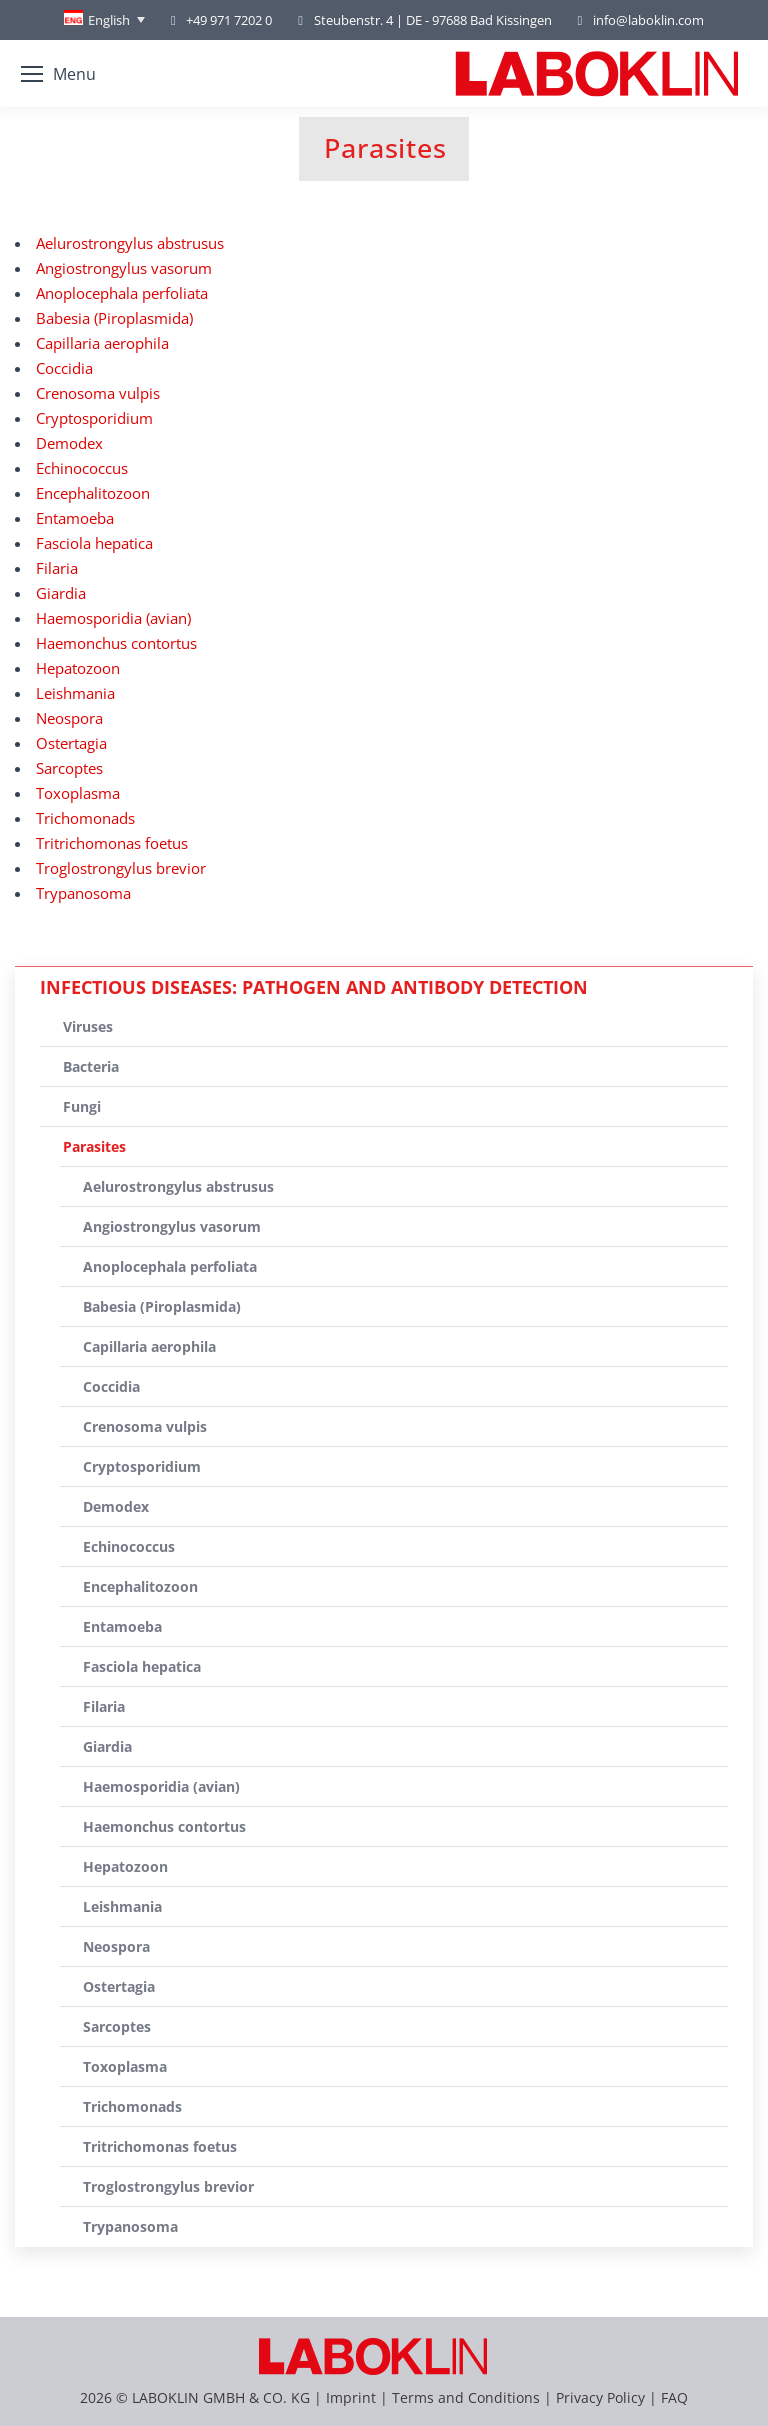  I want to click on Parasites, so click(94, 1146).